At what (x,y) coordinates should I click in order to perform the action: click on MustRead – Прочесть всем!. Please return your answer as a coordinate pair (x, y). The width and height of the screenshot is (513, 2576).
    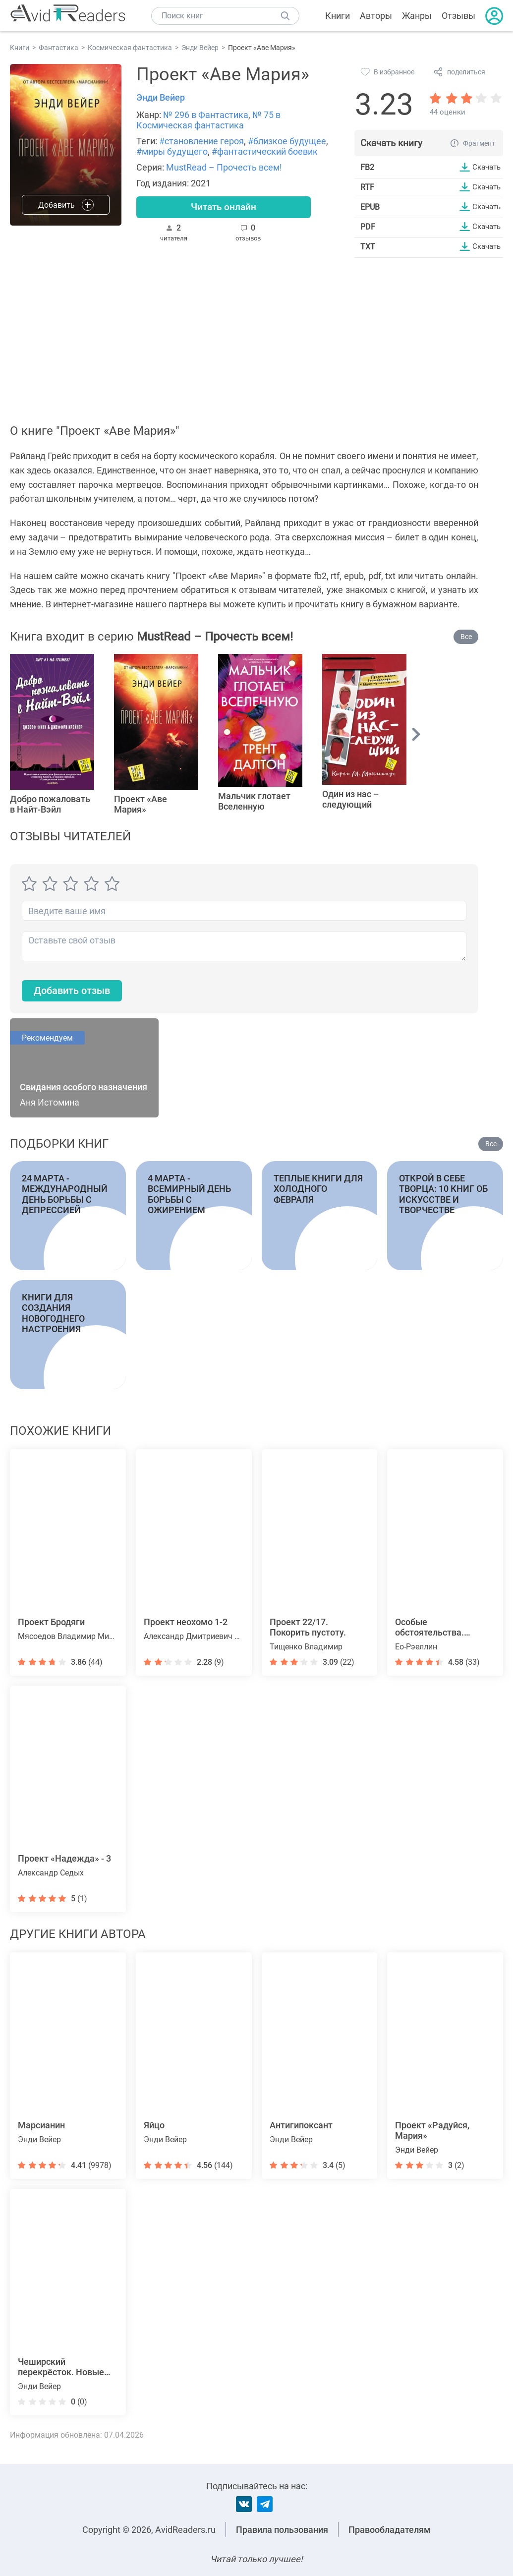
    Looking at the image, I should click on (224, 167).